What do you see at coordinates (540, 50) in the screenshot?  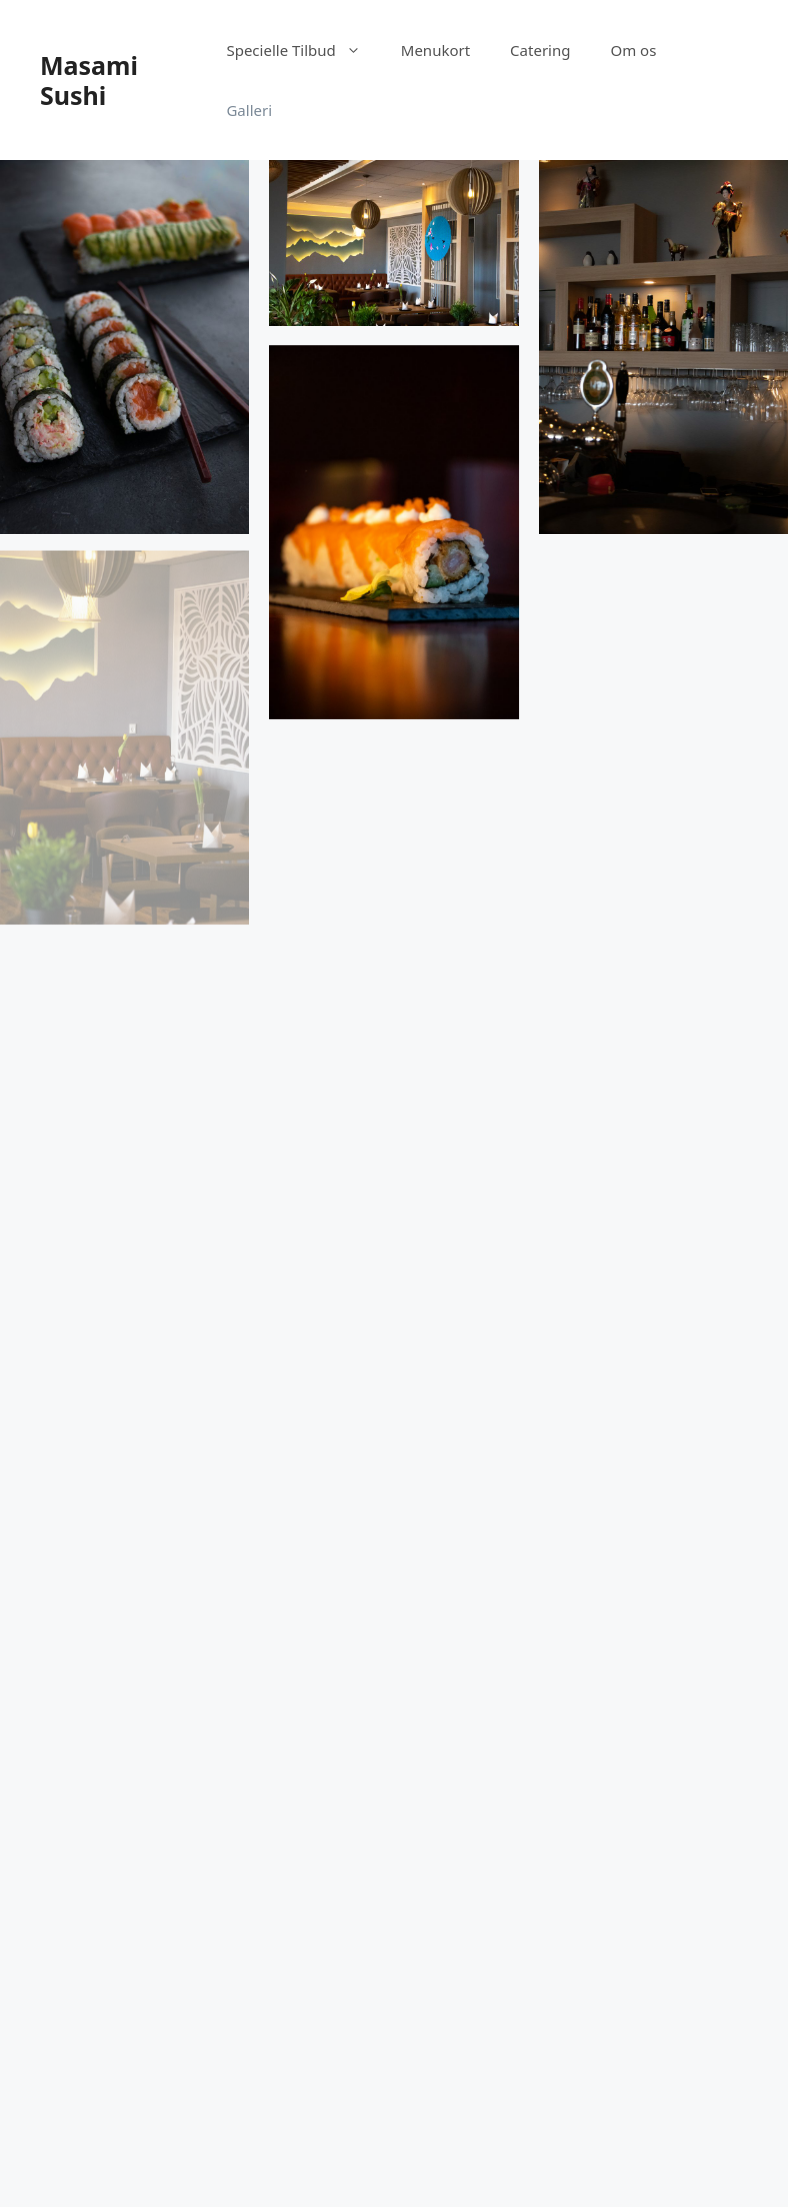 I see `Catering` at bounding box center [540, 50].